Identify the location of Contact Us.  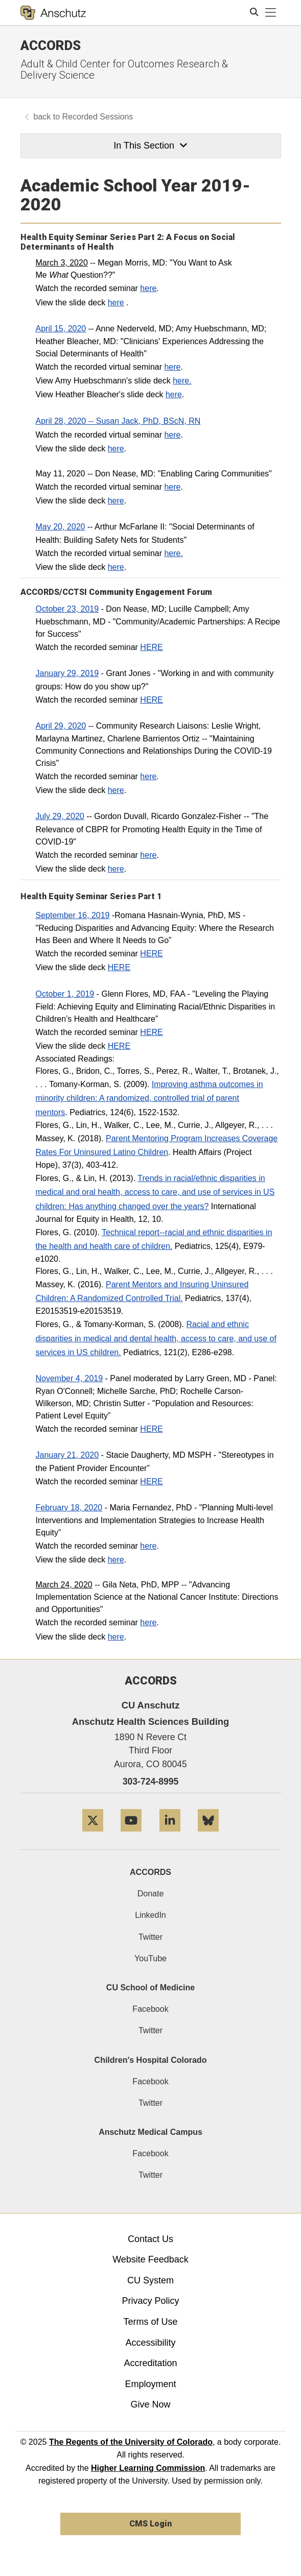
(150, 2239).